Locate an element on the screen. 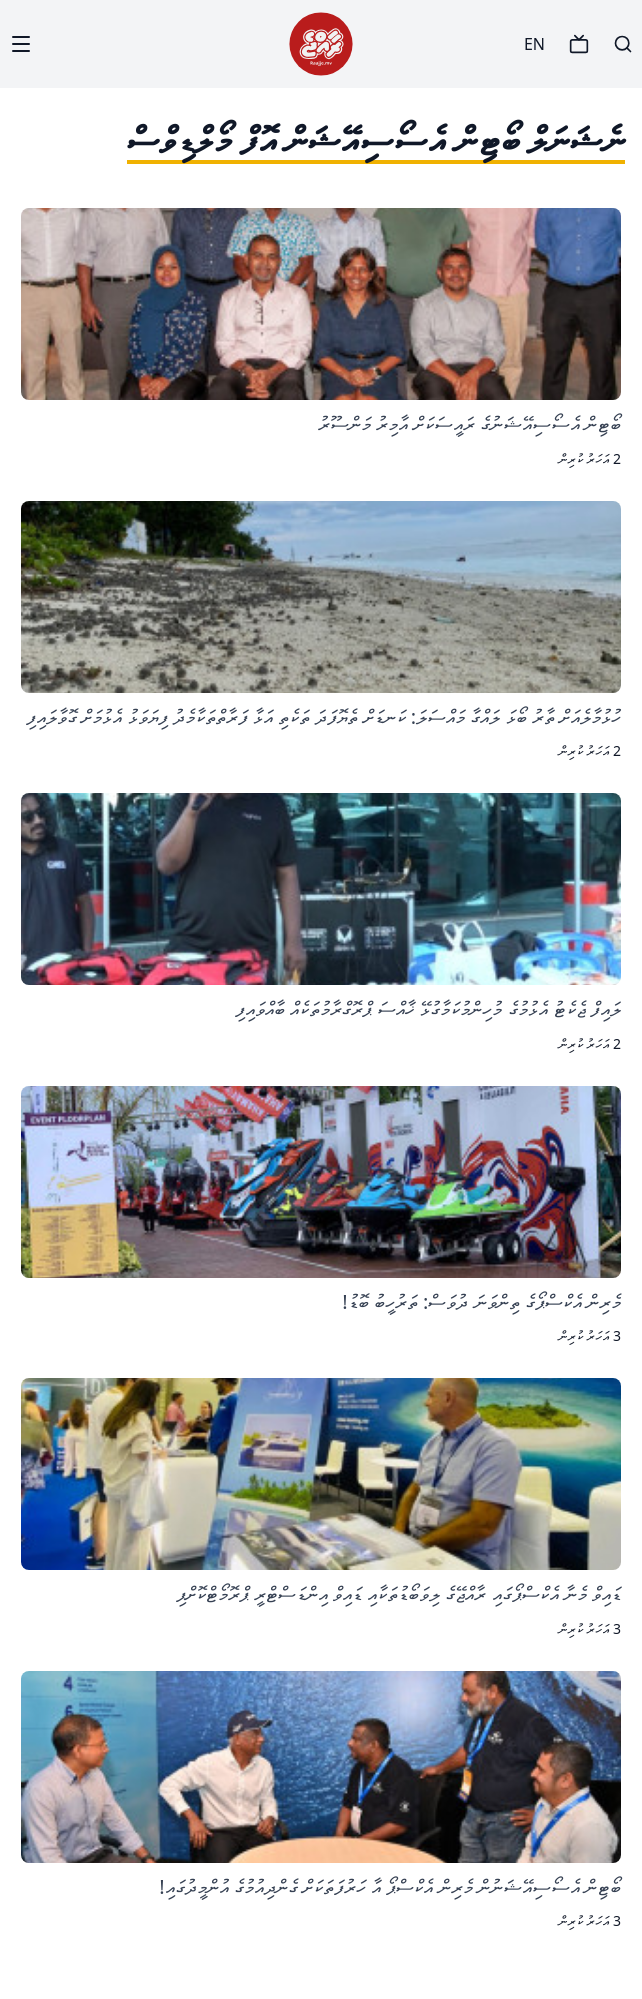  EN is located at coordinates (534, 44).